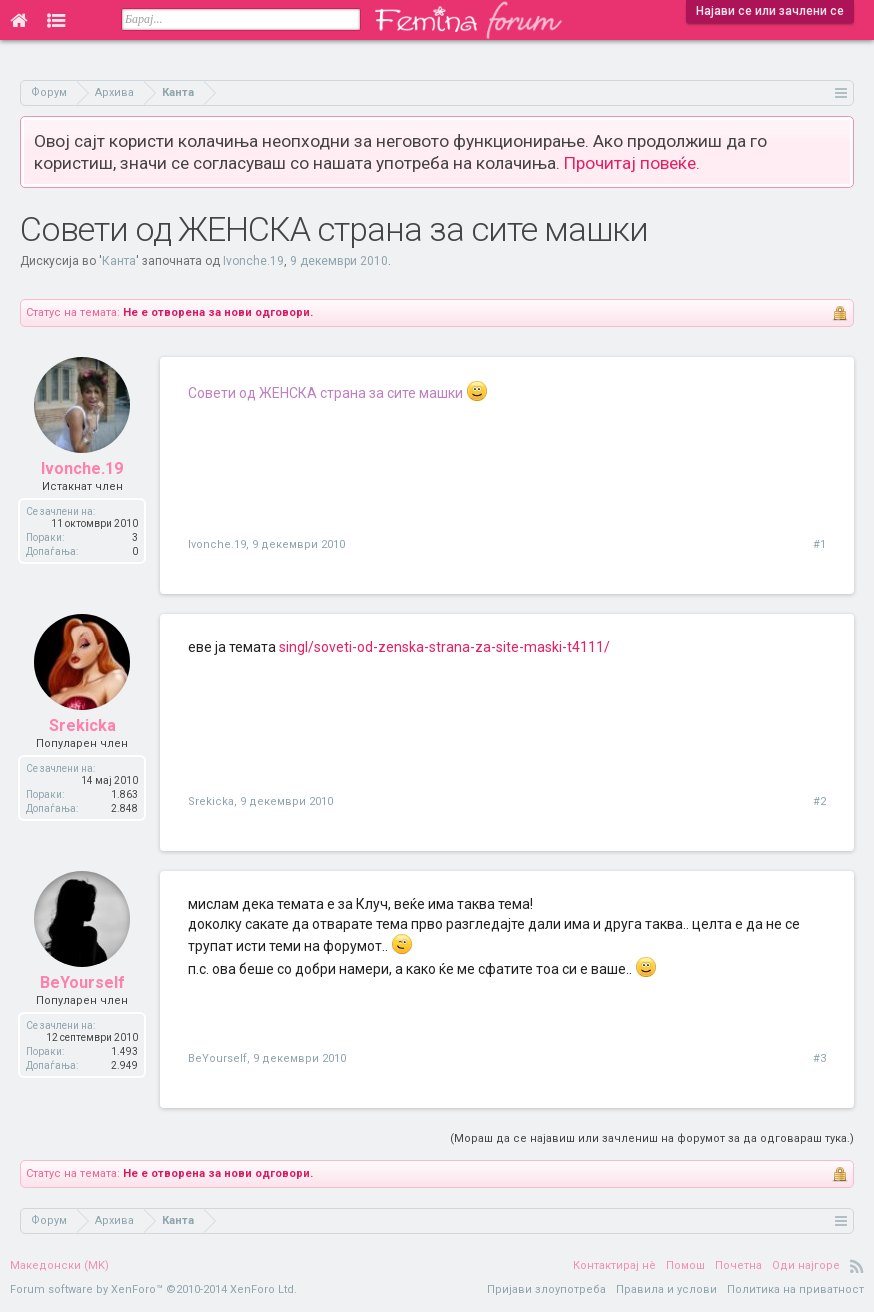 Image resolution: width=874 pixels, height=1312 pixels. What do you see at coordinates (738, 1265) in the screenshot?
I see `Почетна` at bounding box center [738, 1265].